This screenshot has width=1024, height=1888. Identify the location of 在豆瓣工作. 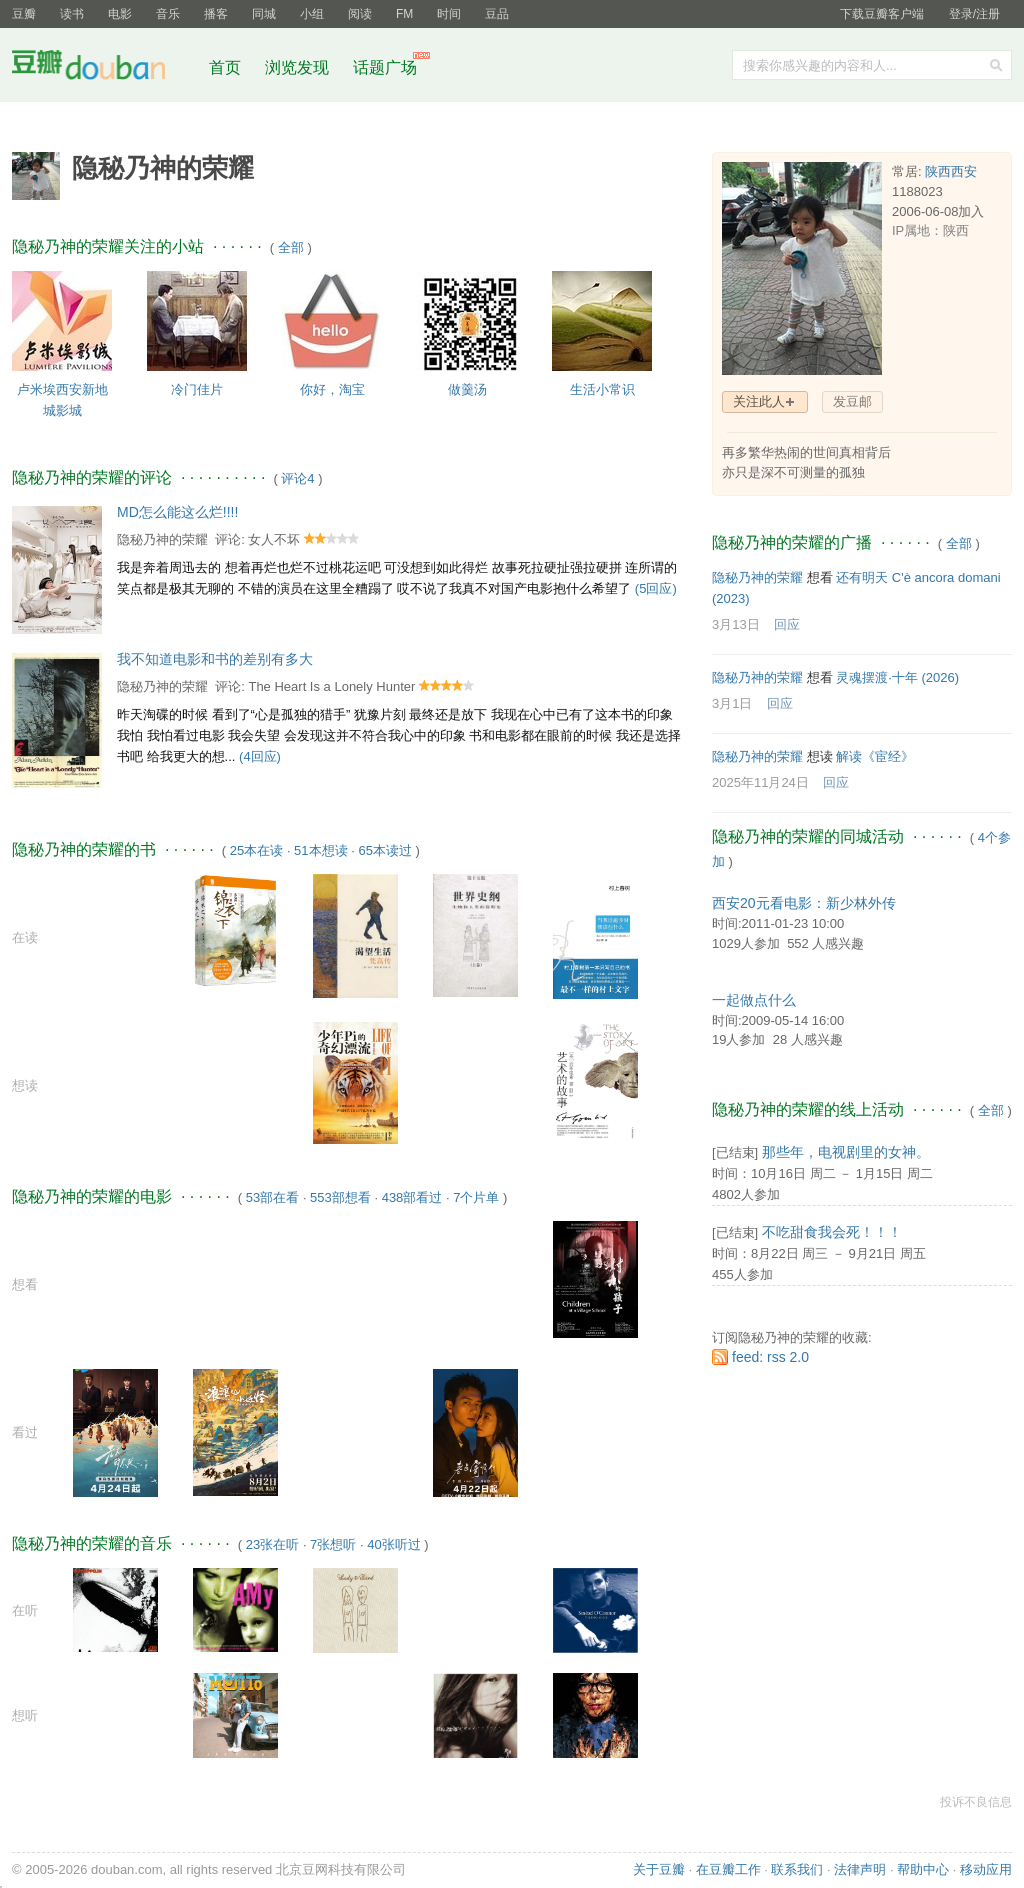
(728, 1869).